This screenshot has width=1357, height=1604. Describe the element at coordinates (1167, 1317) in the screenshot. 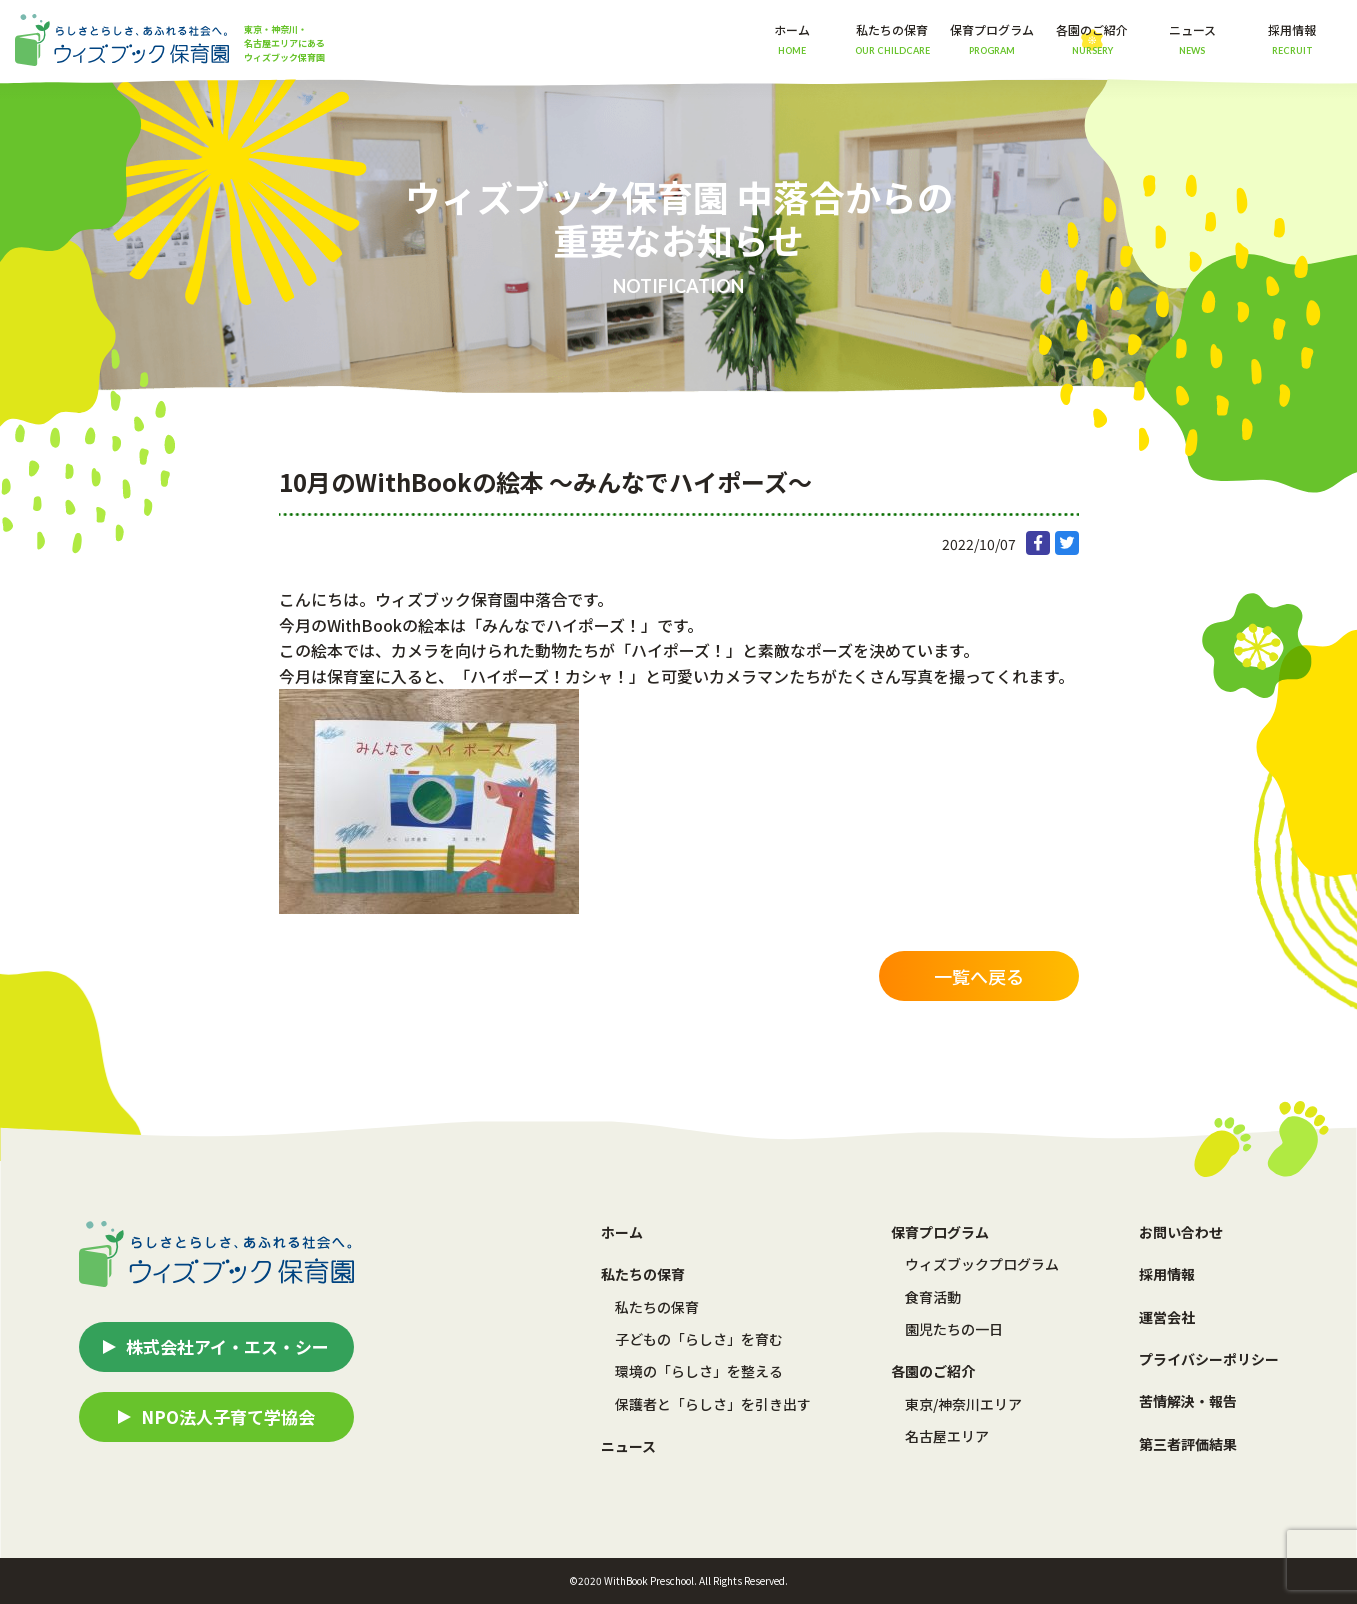

I see `運営会社` at that location.